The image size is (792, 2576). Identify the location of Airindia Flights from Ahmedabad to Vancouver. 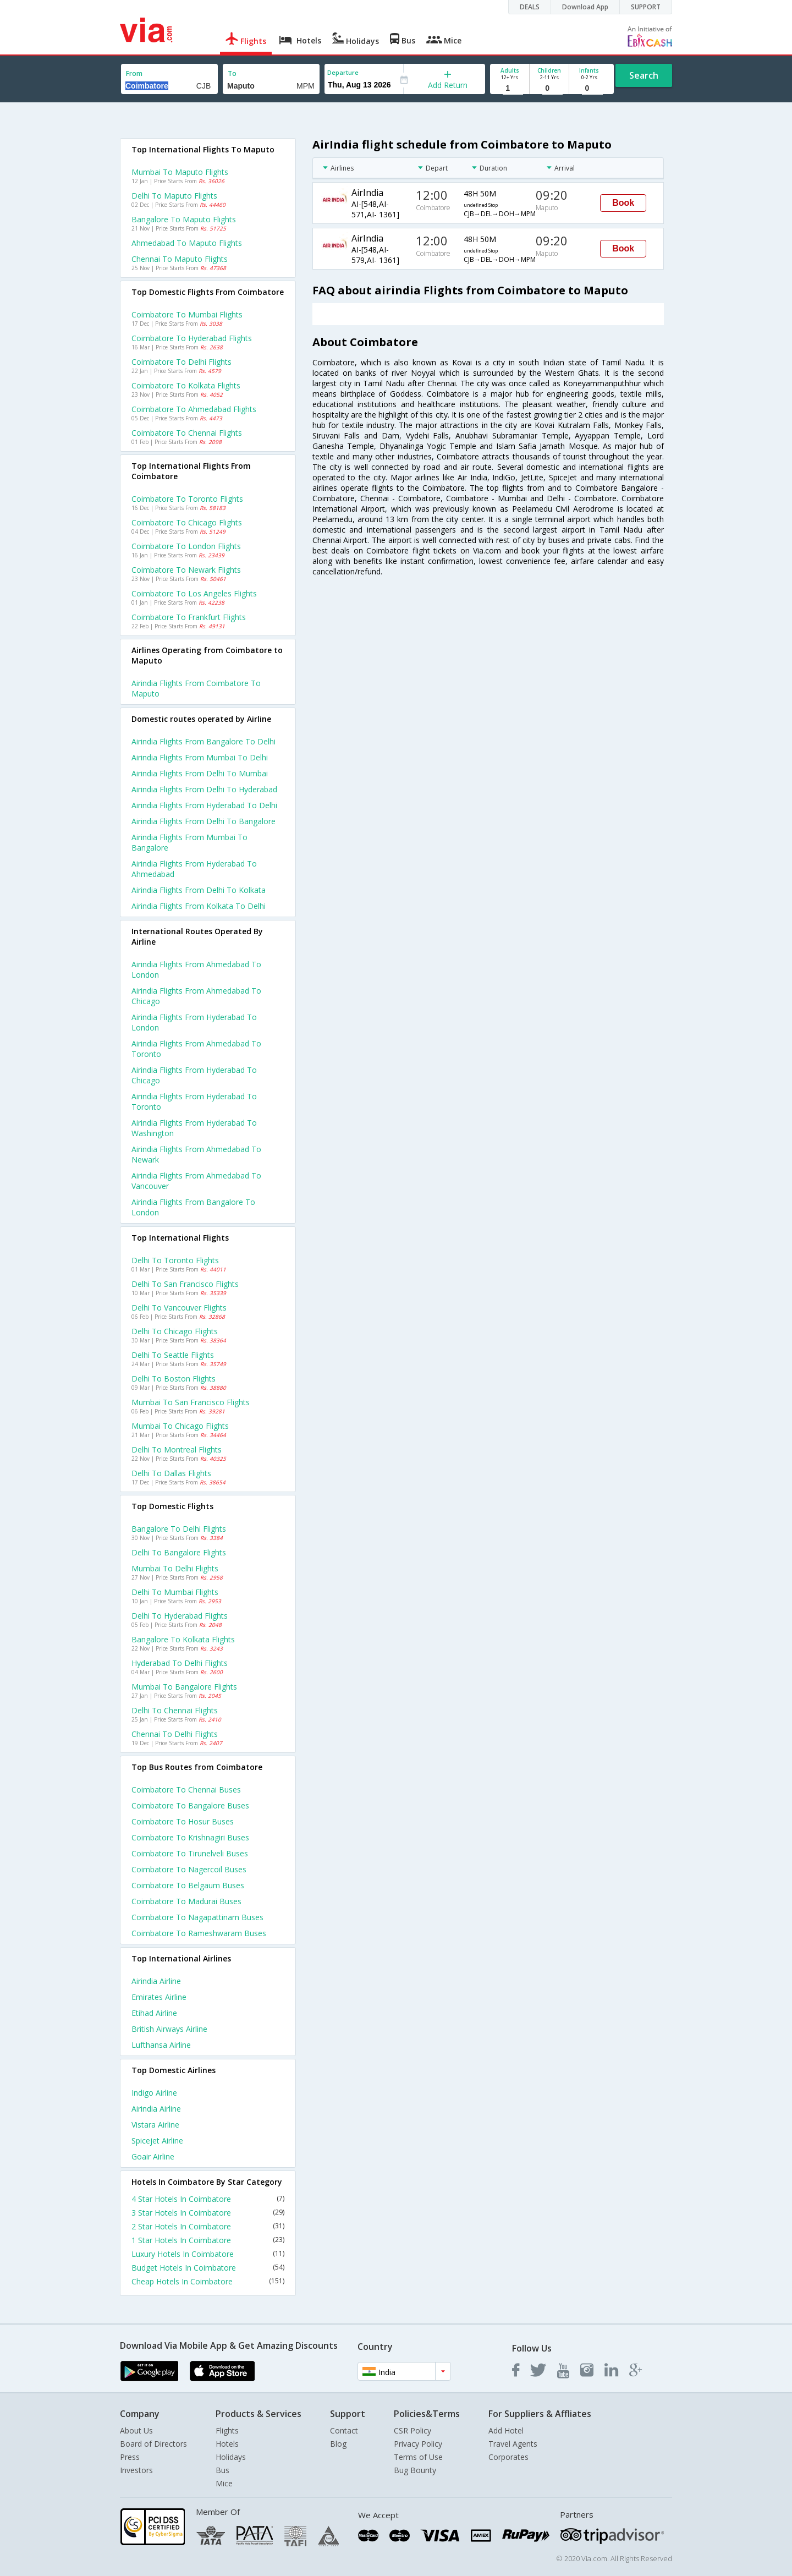
(196, 1180).